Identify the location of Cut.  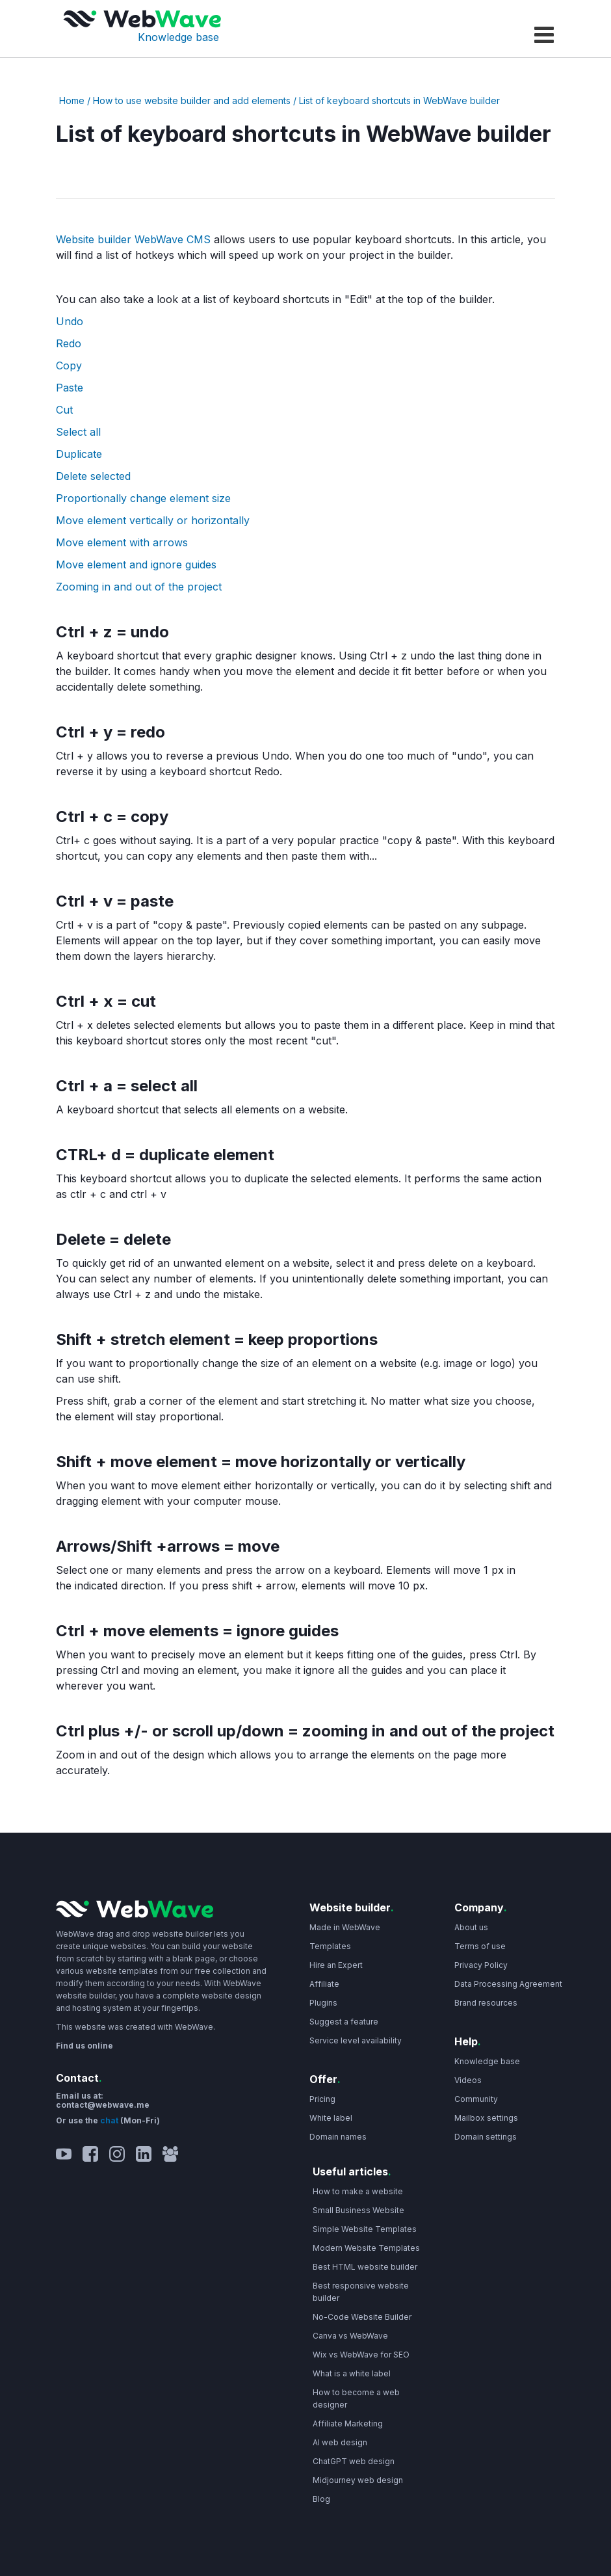
(64, 409).